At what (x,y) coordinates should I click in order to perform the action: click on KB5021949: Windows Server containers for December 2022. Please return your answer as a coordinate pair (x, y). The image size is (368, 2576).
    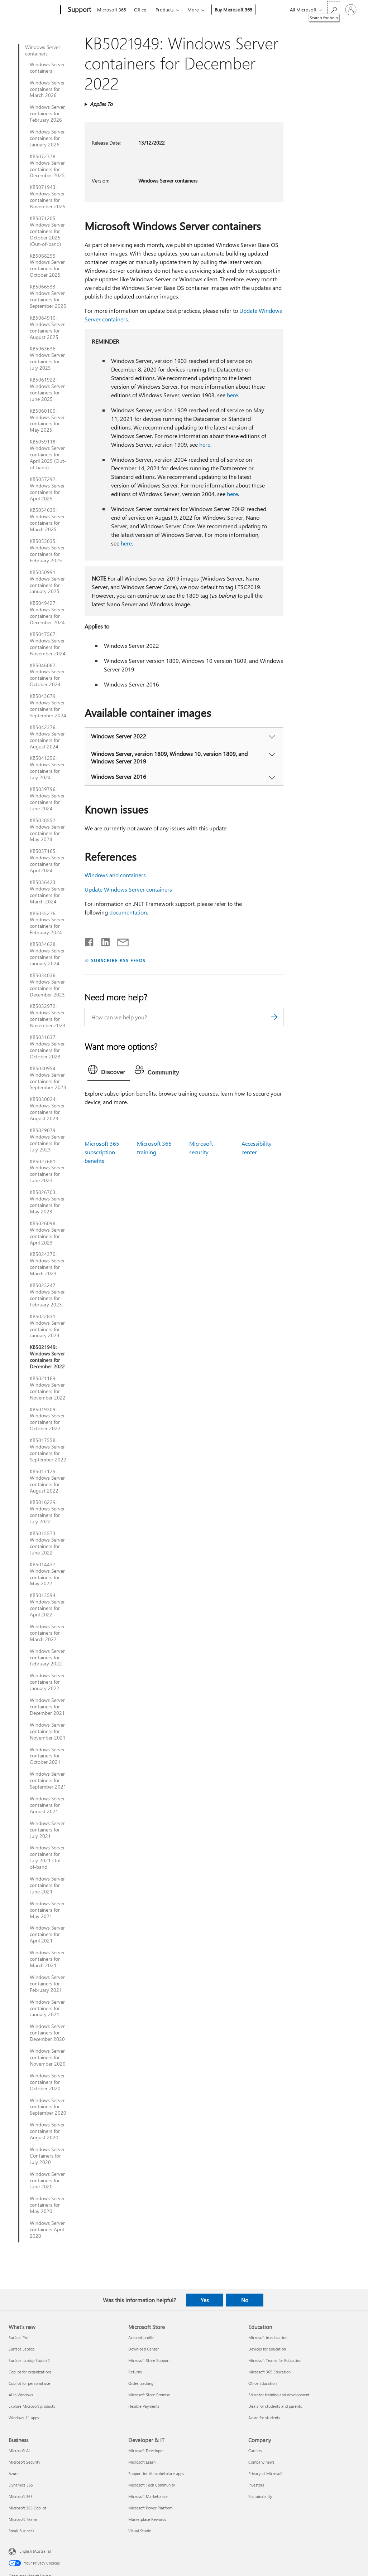
    Looking at the image, I should click on (47, 1357).